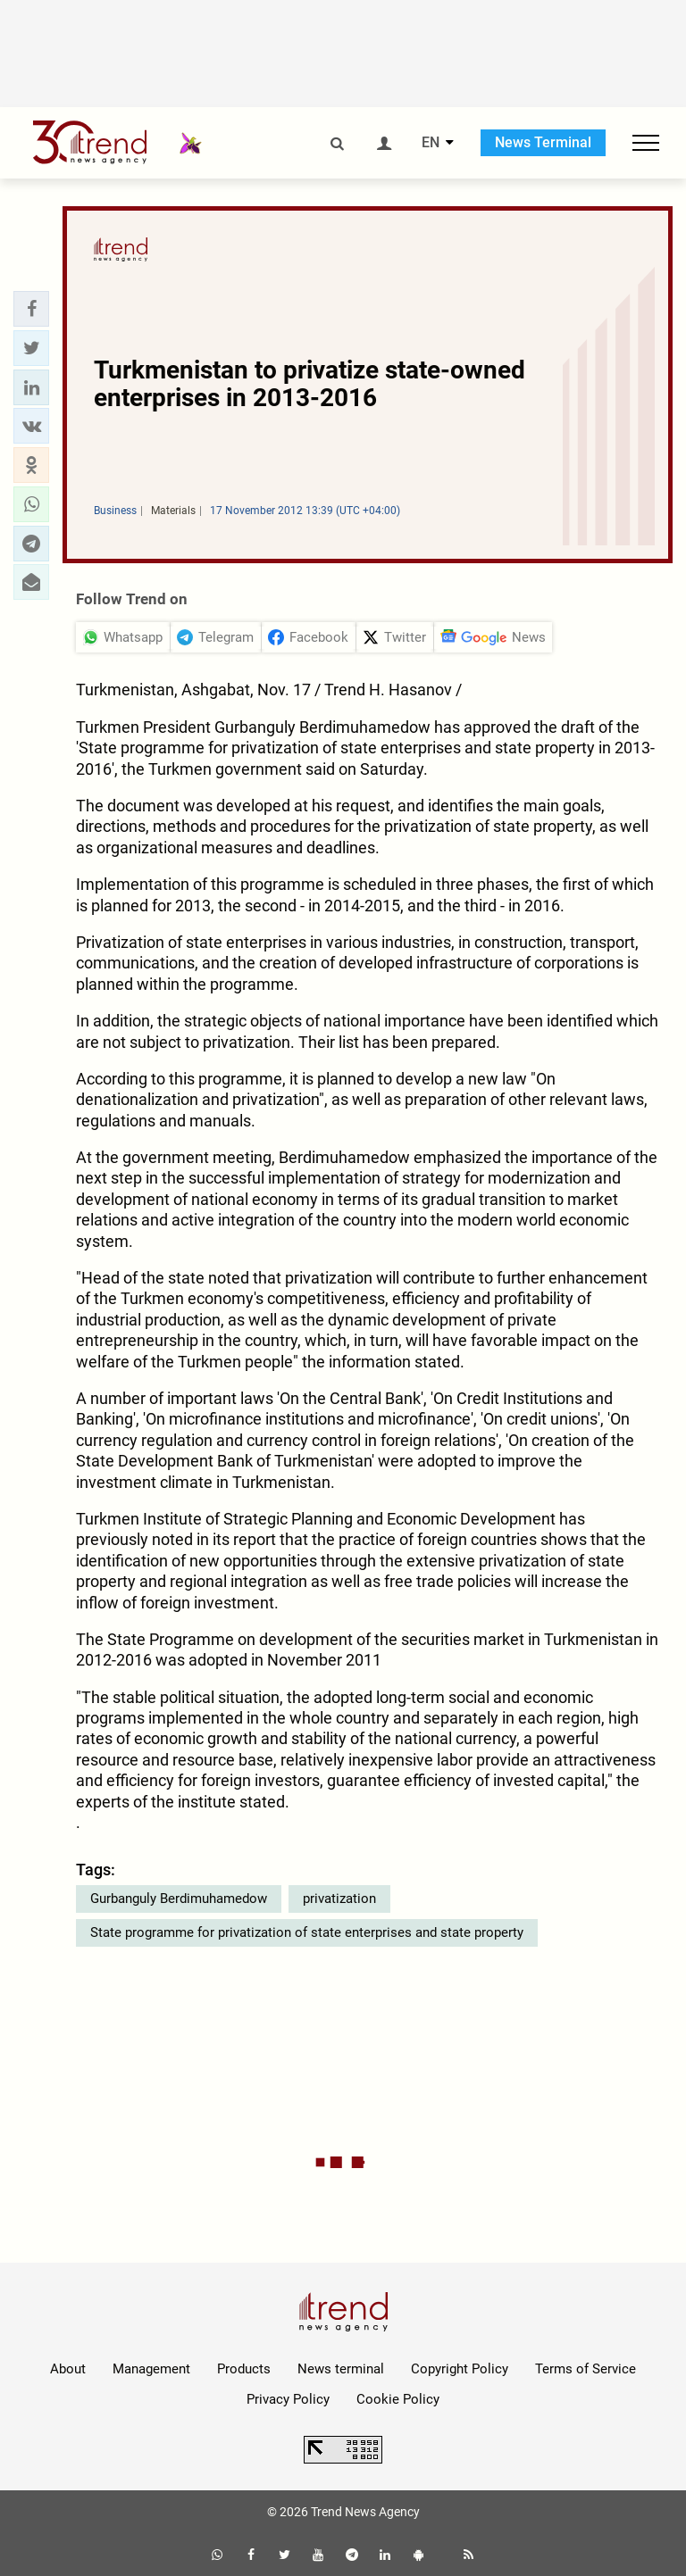  What do you see at coordinates (244, 2369) in the screenshot?
I see `Products` at bounding box center [244, 2369].